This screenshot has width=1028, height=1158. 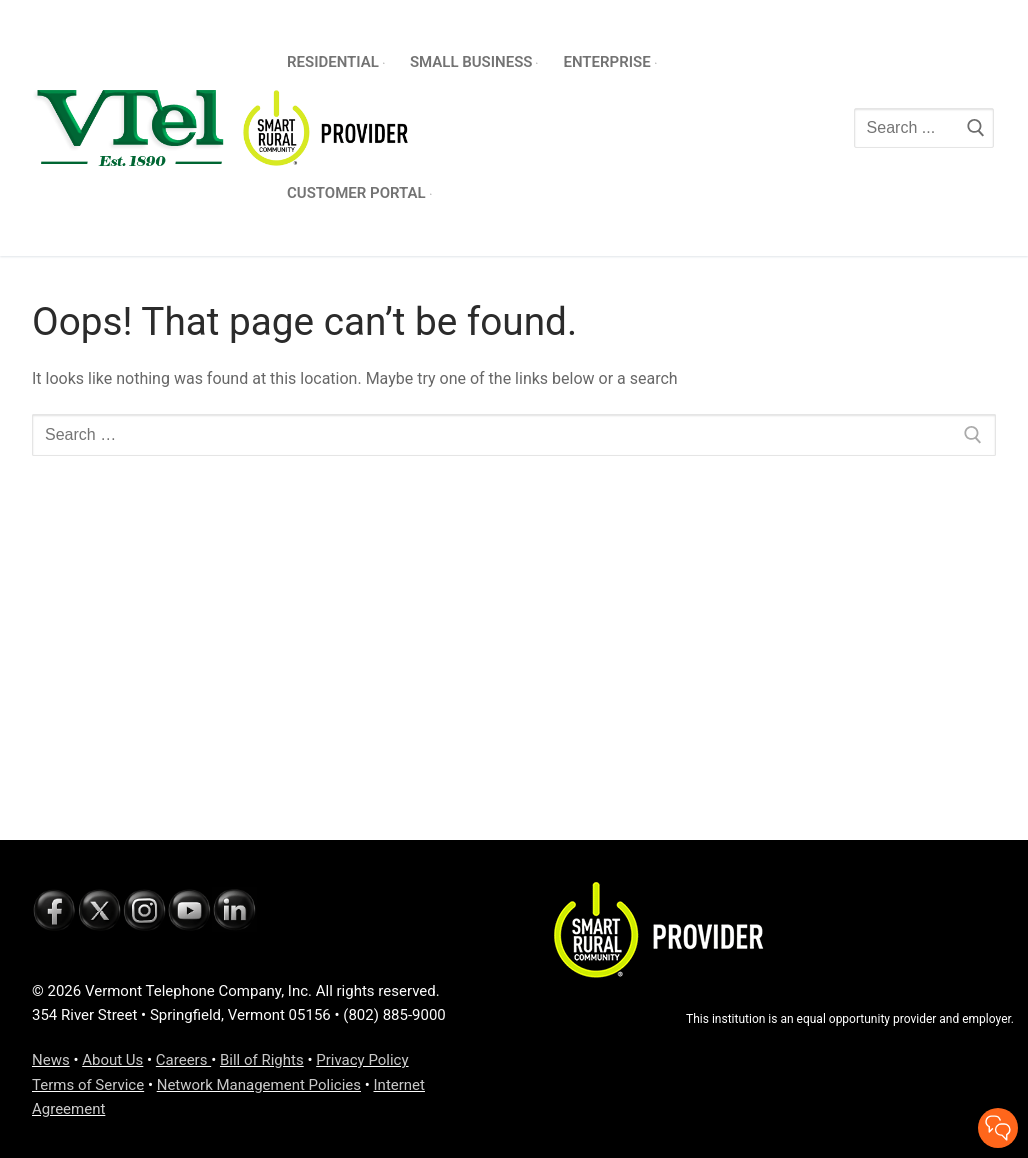 What do you see at coordinates (183, 1060) in the screenshot?
I see `Careers` at bounding box center [183, 1060].